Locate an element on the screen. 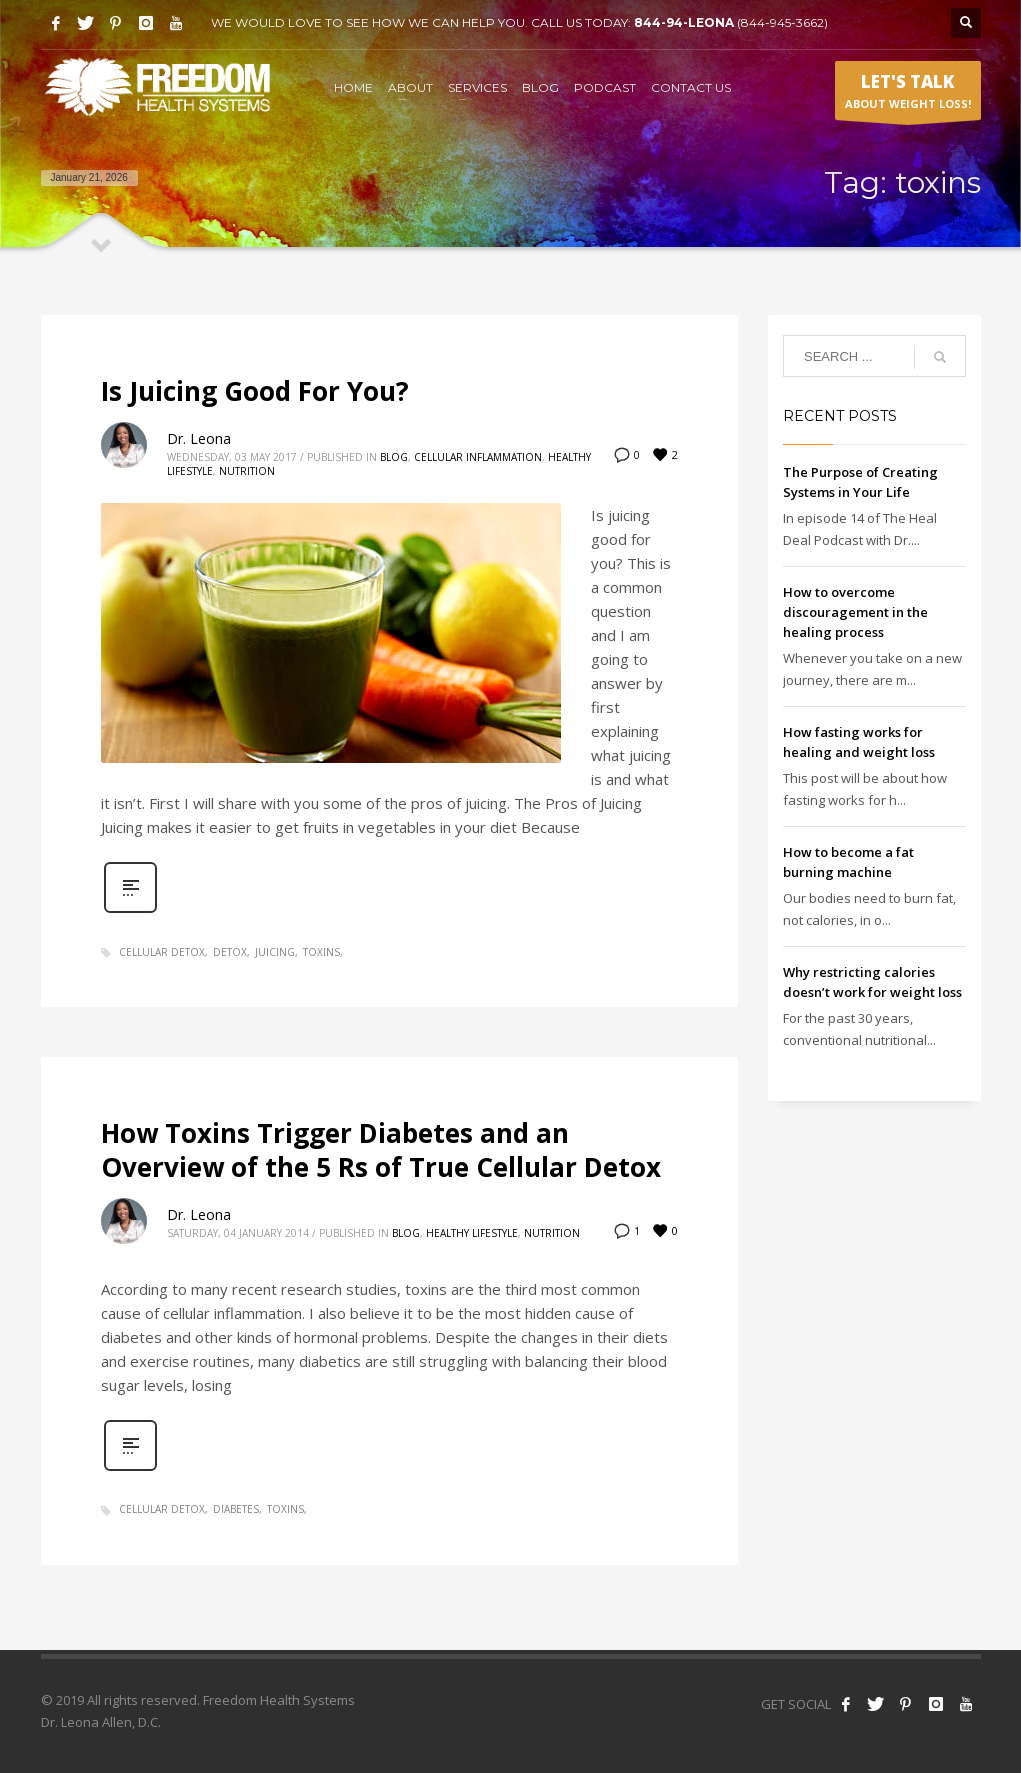 This screenshot has height=1773, width=1021. Cellular Inflammation is located at coordinates (478, 457).